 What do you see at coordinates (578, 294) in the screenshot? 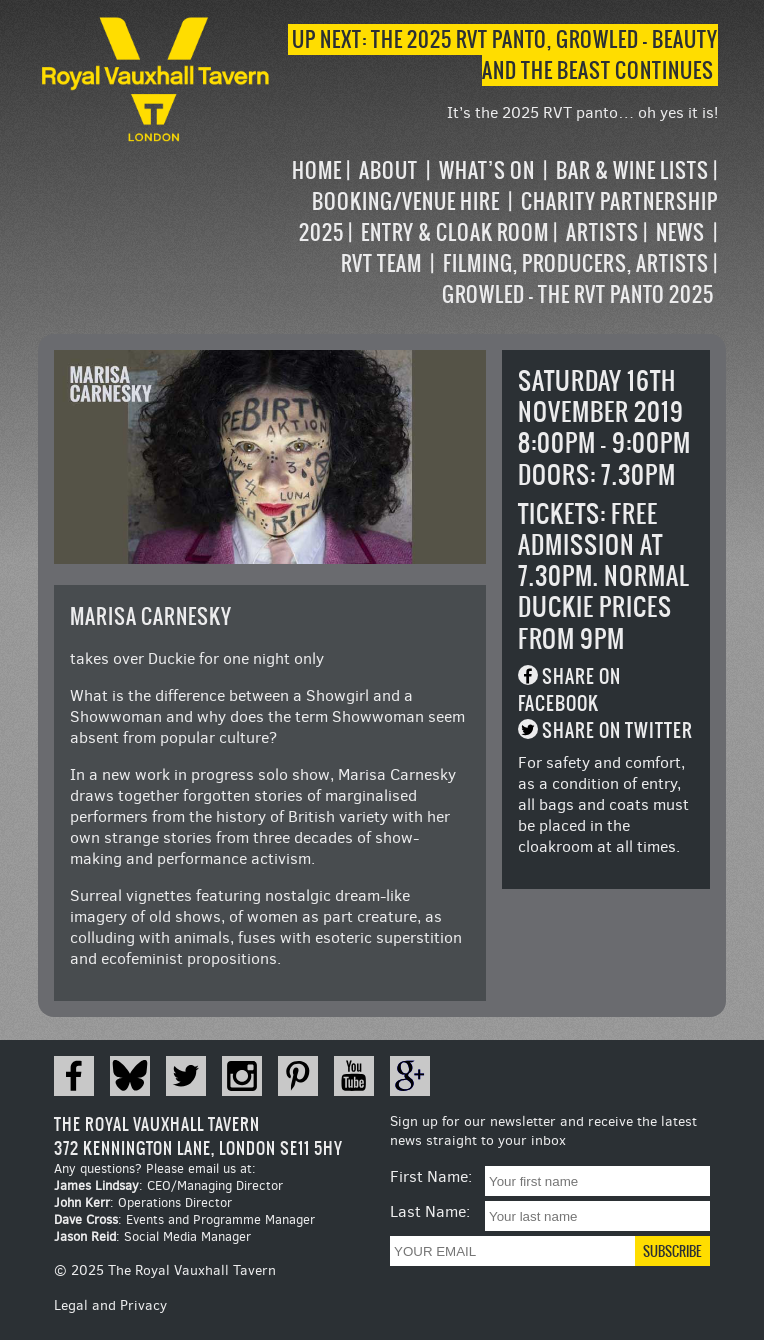
I see `Growled – the RVT Panto 2025` at bounding box center [578, 294].